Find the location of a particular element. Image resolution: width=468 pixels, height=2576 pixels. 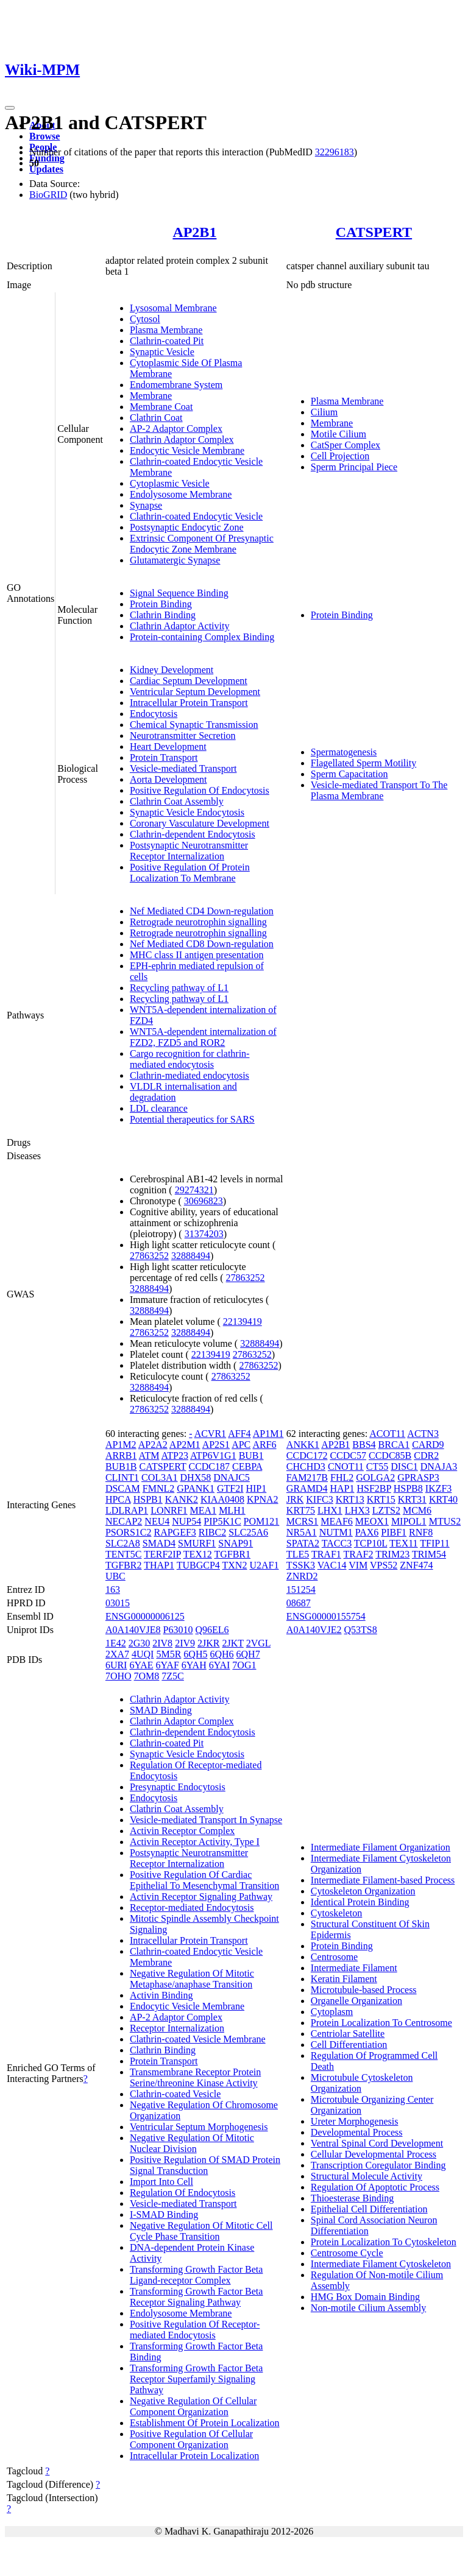

Intermediate Filament Organization is located at coordinates (380, 1847).